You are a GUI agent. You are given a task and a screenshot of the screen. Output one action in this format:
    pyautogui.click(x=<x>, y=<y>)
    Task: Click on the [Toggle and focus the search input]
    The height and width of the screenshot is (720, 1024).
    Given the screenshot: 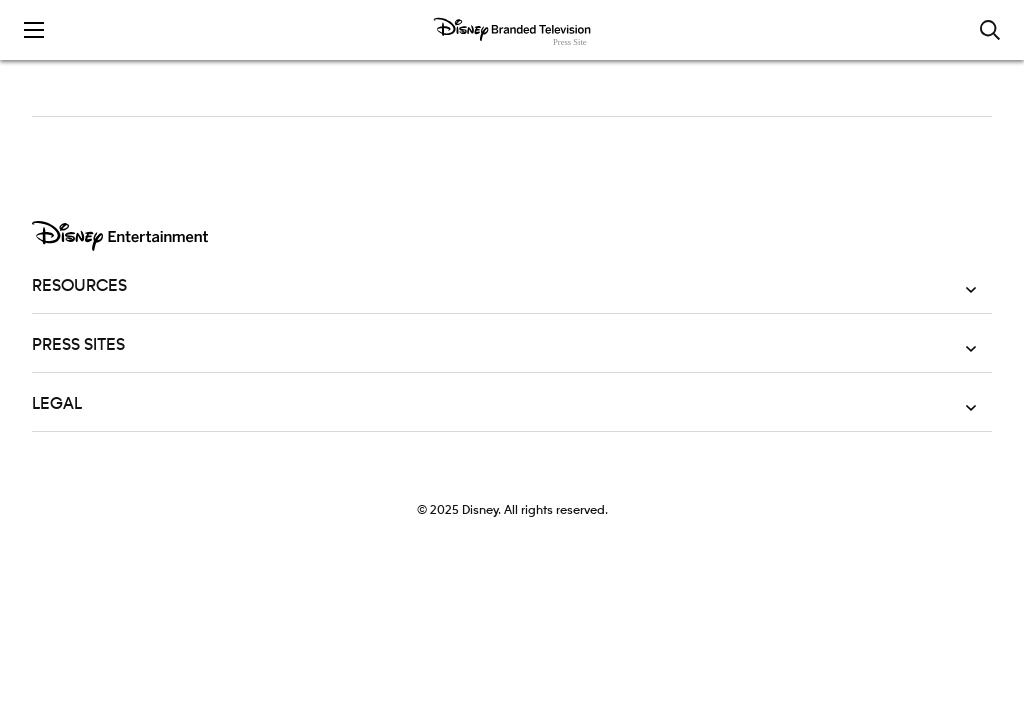 What is the action you would take?
    pyautogui.click(x=990, y=30)
    